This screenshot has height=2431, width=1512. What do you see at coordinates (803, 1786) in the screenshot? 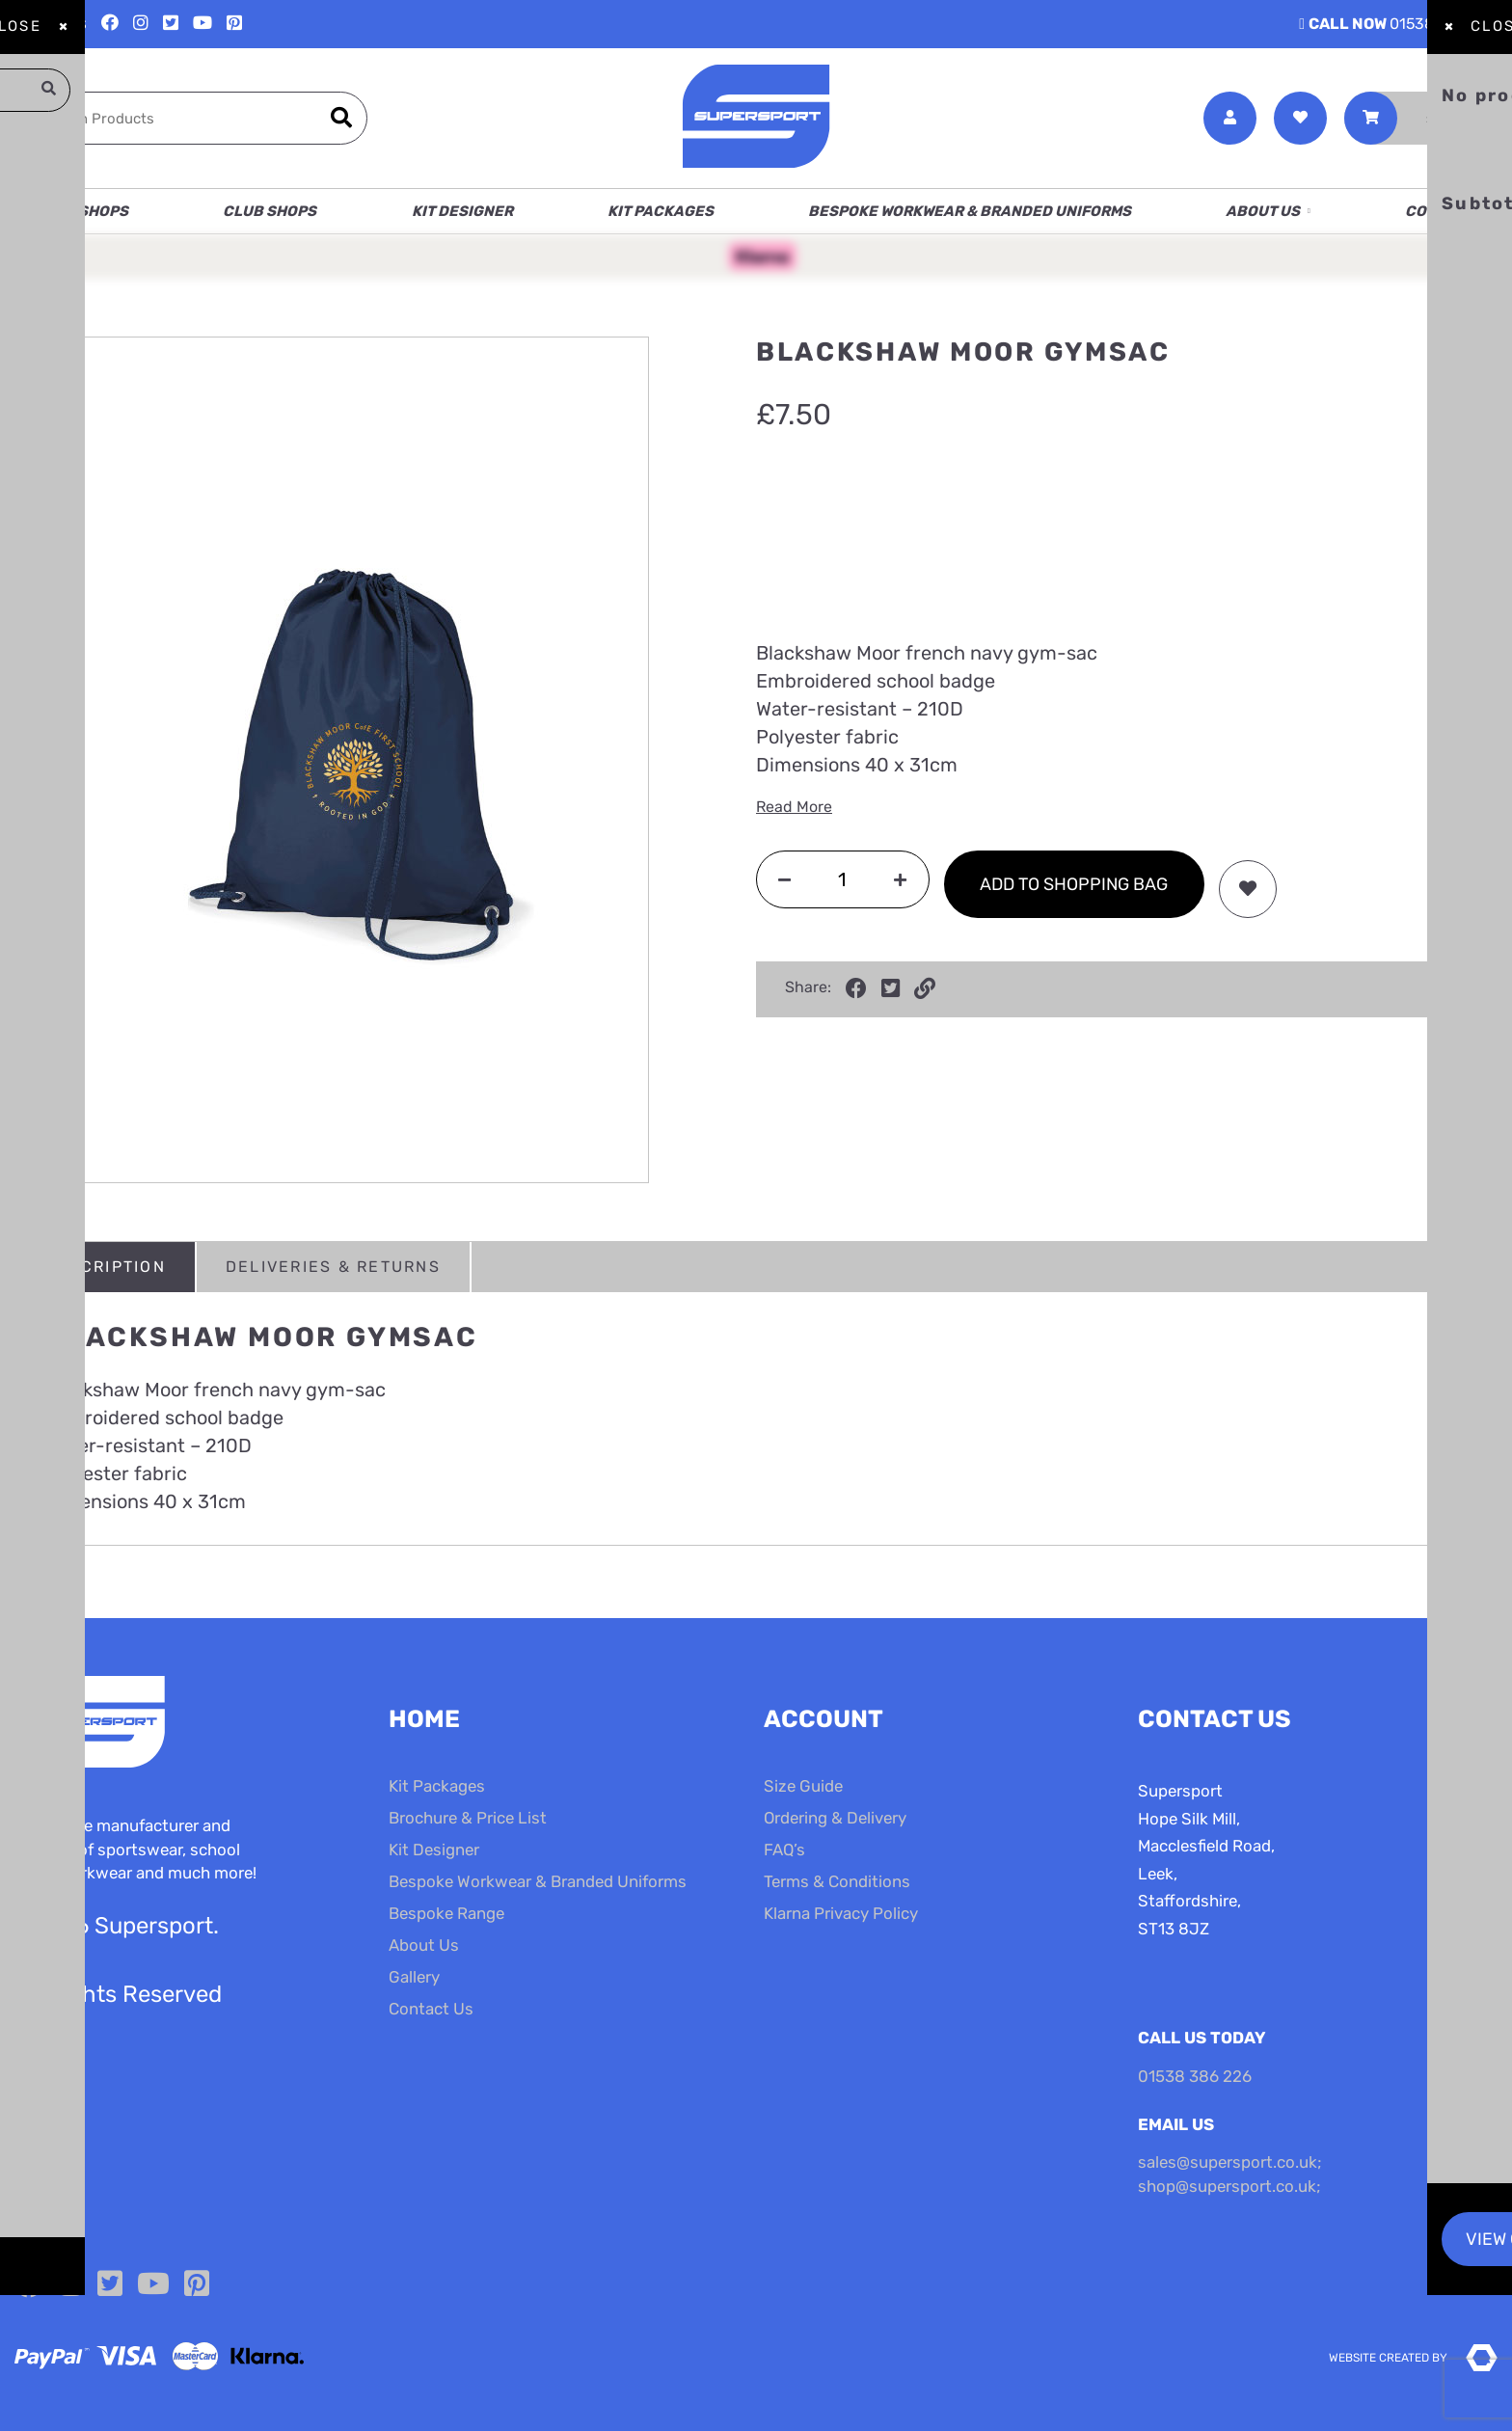
I see `Size Guide` at bounding box center [803, 1786].